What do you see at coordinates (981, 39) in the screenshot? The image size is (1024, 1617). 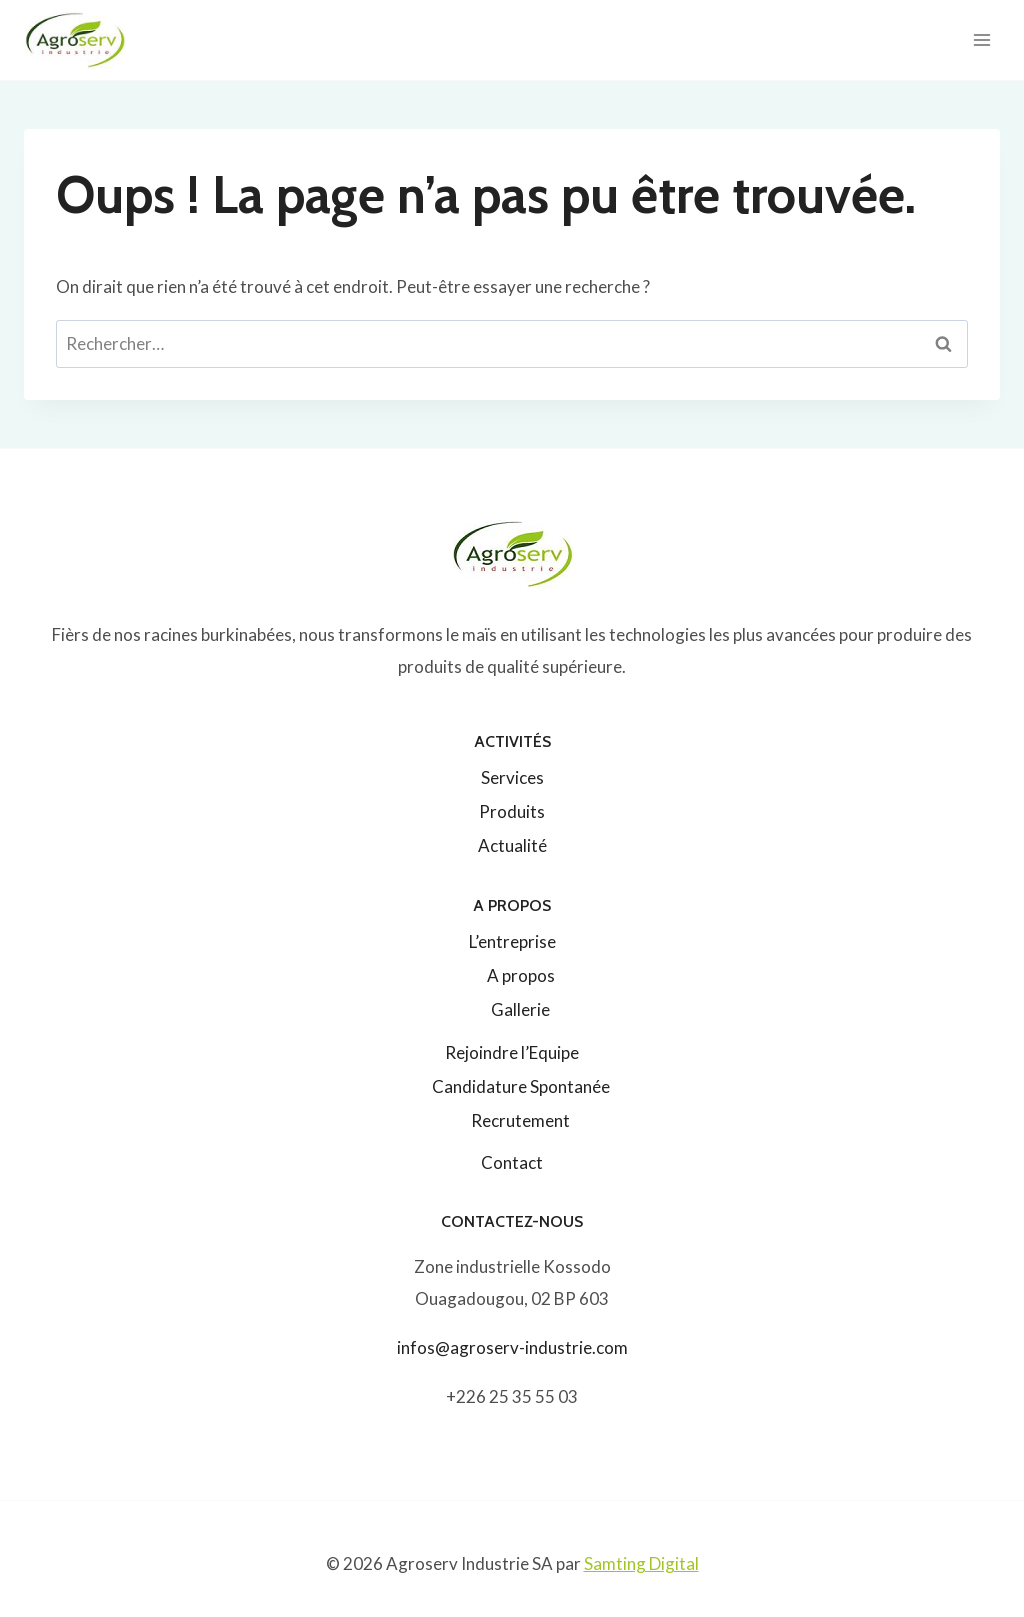 I see `[Ouvrir le menu]` at bounding box center [981, 39].